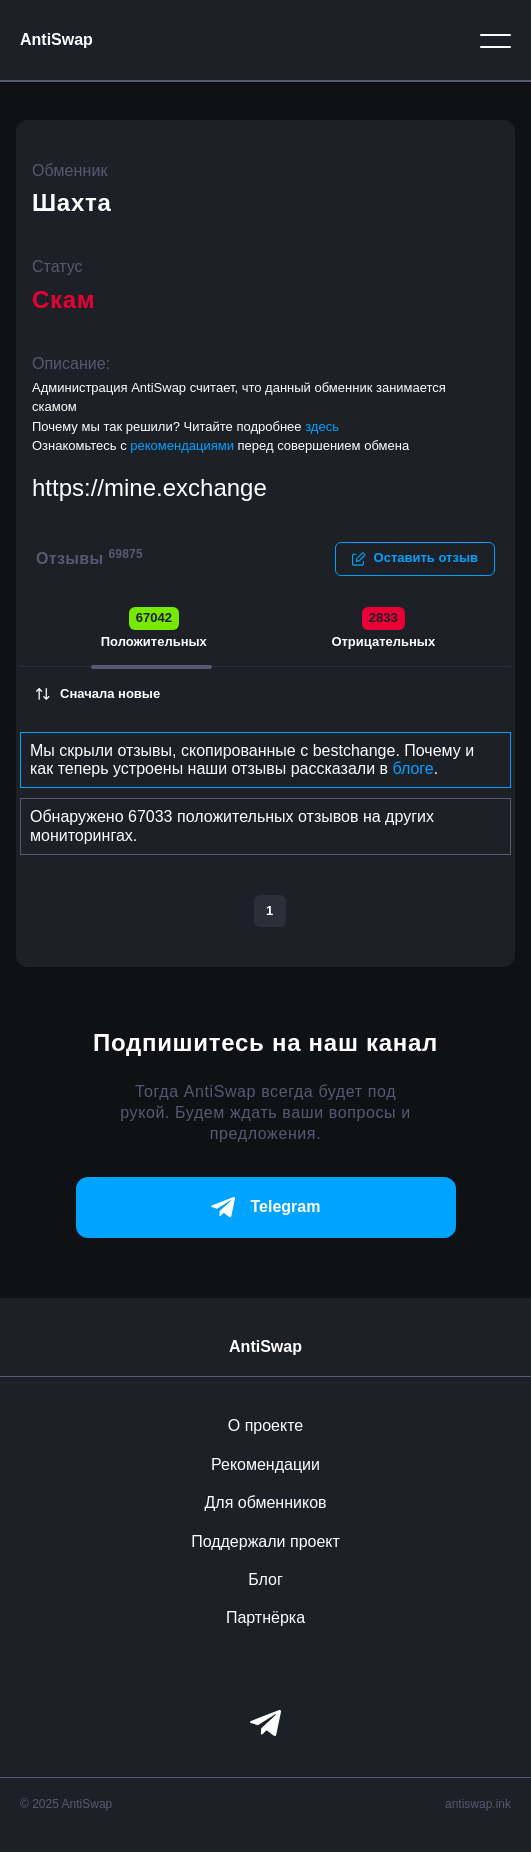  I want to click on AntiSwap, so click(56, 39).